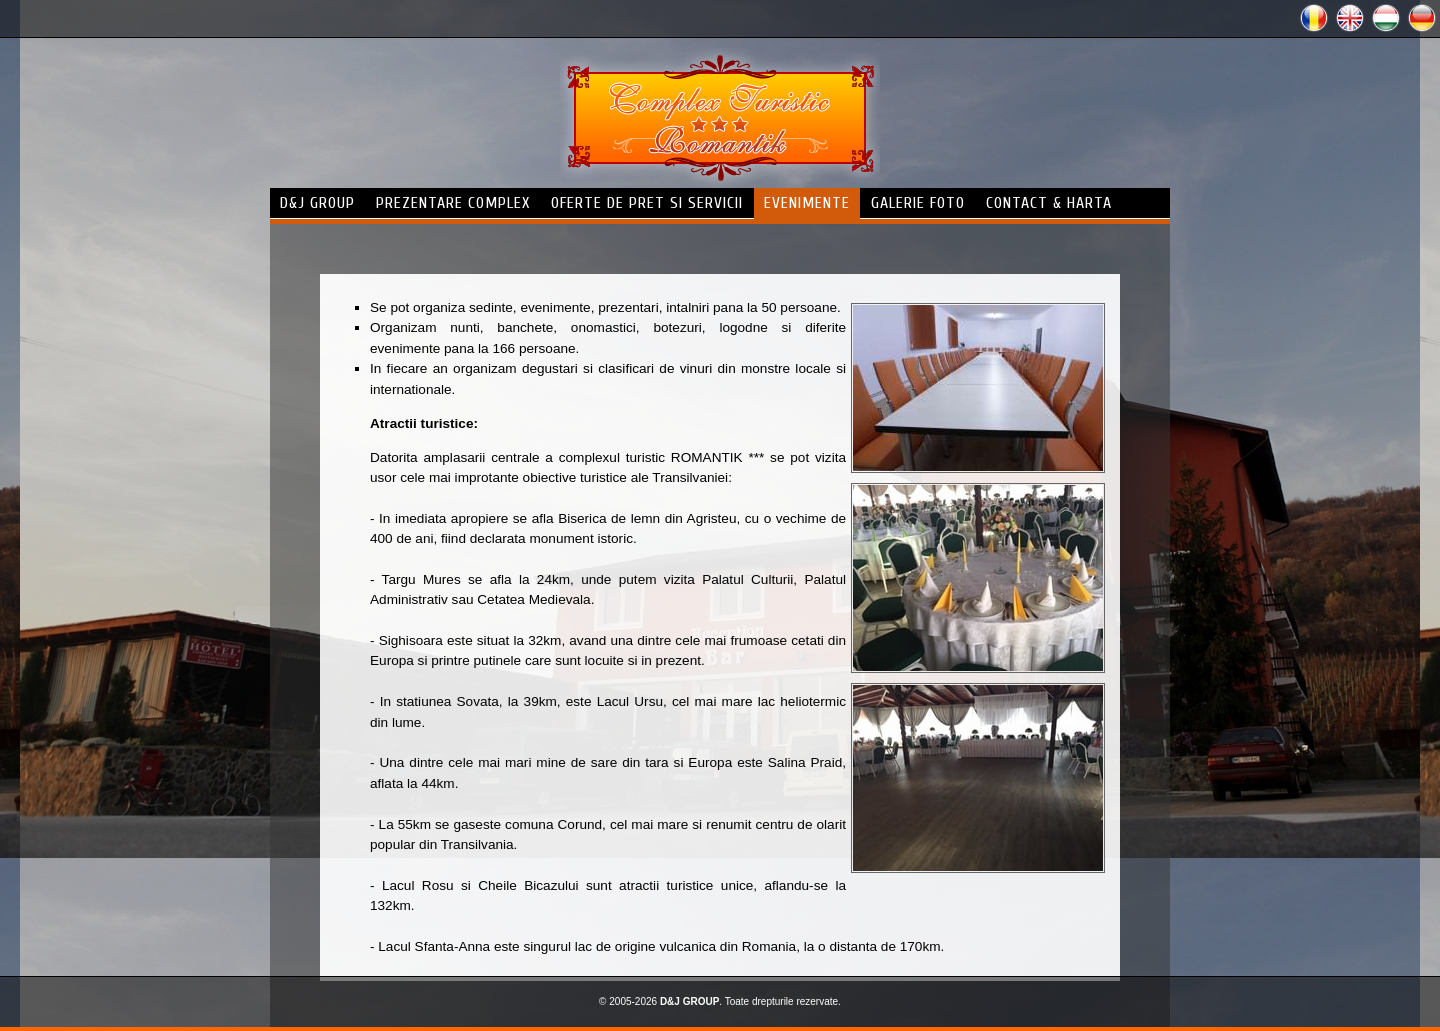 The height and width of the screenshot is (1031, 1440). I want to click on Oferte de pret si servicii, so click(647, 203).